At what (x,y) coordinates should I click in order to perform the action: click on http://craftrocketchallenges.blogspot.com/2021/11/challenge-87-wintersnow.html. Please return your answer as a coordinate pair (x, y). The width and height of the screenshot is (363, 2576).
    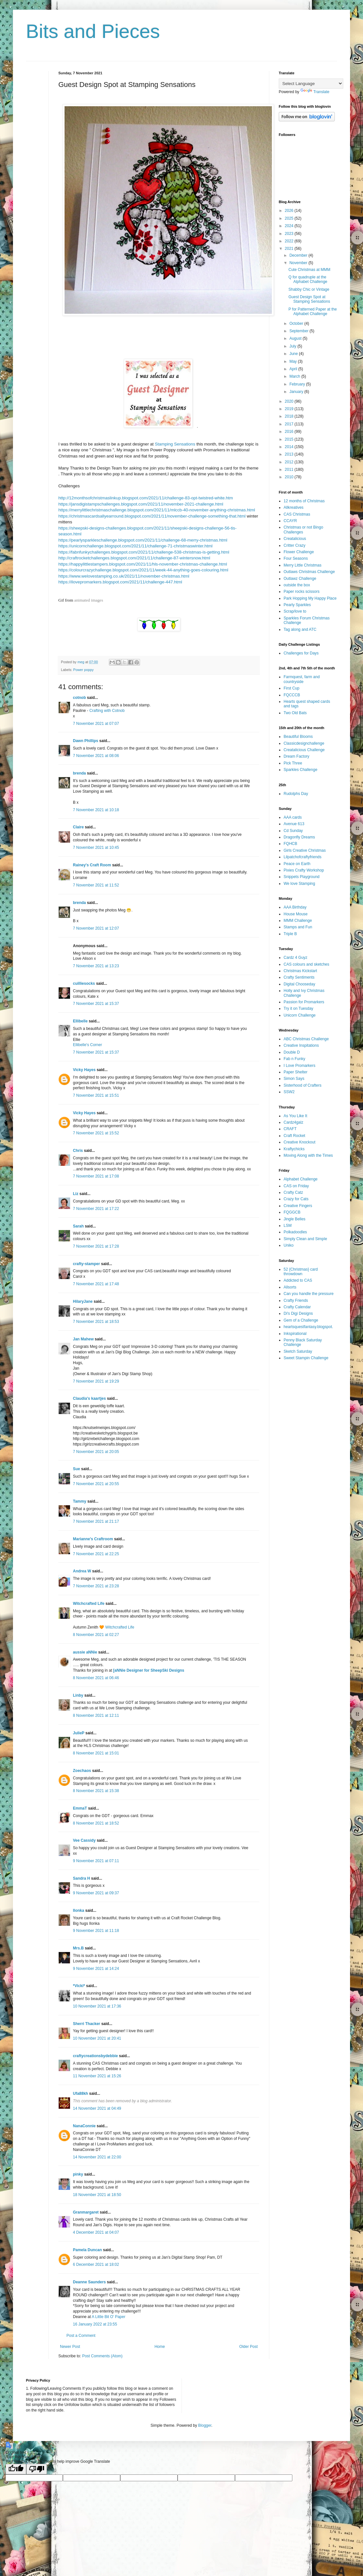
    Looking at the image, I should click on (134, 557).